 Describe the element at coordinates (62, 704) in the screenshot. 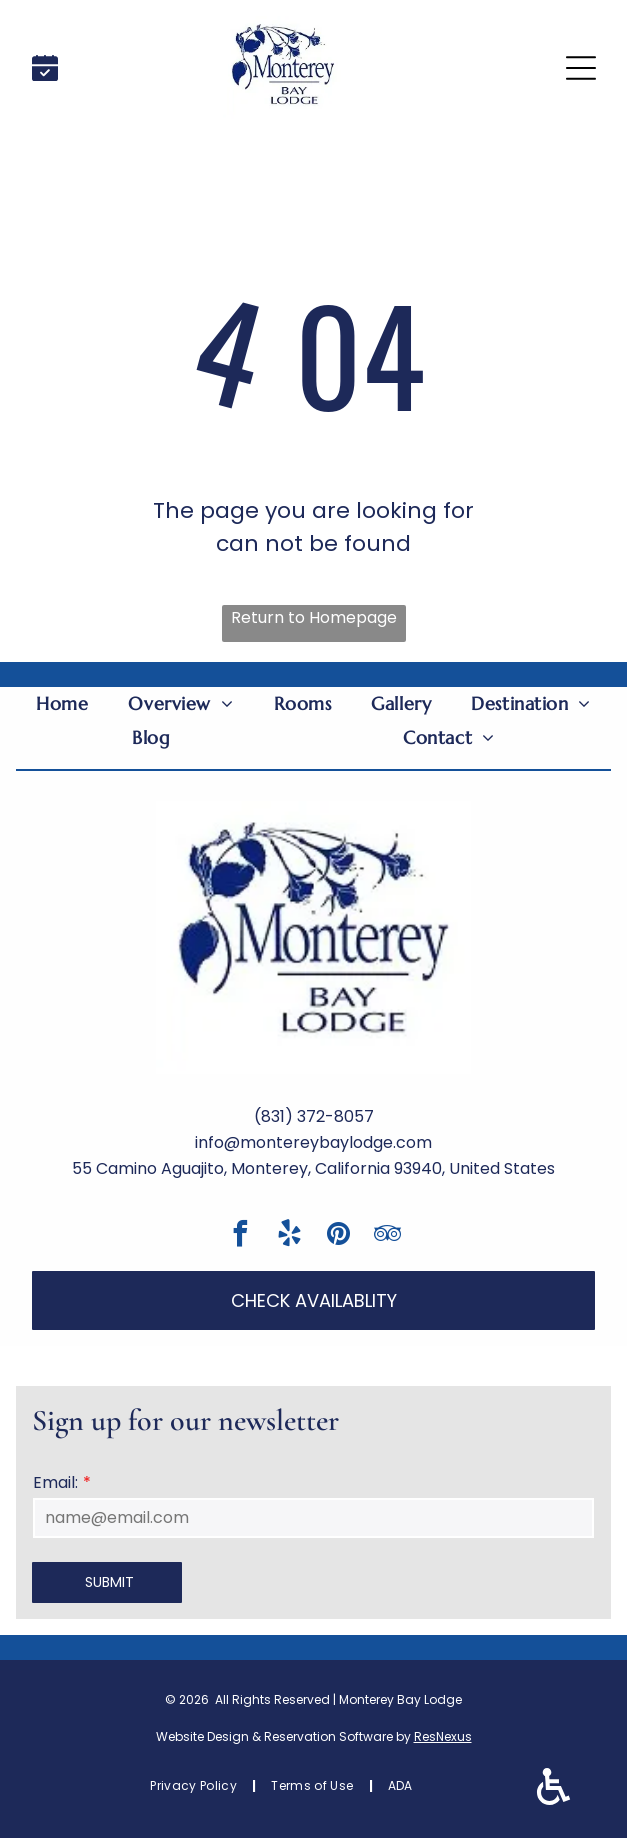

I see `[menuitem]` at that location.